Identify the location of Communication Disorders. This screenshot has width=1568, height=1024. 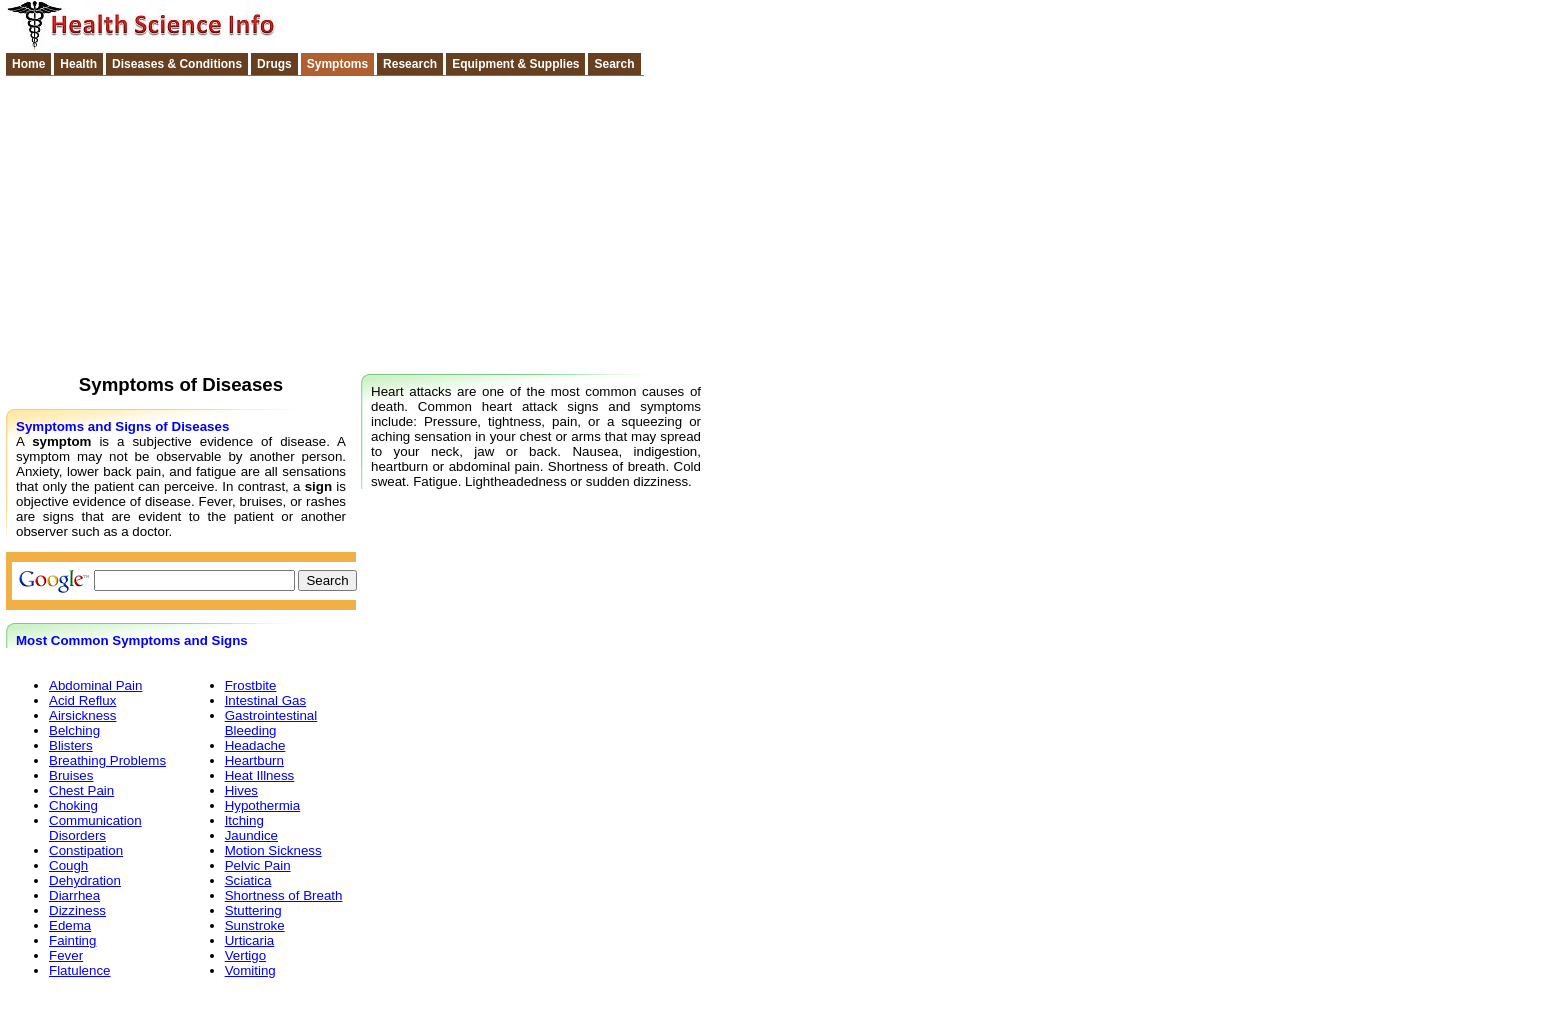
(95, 828).